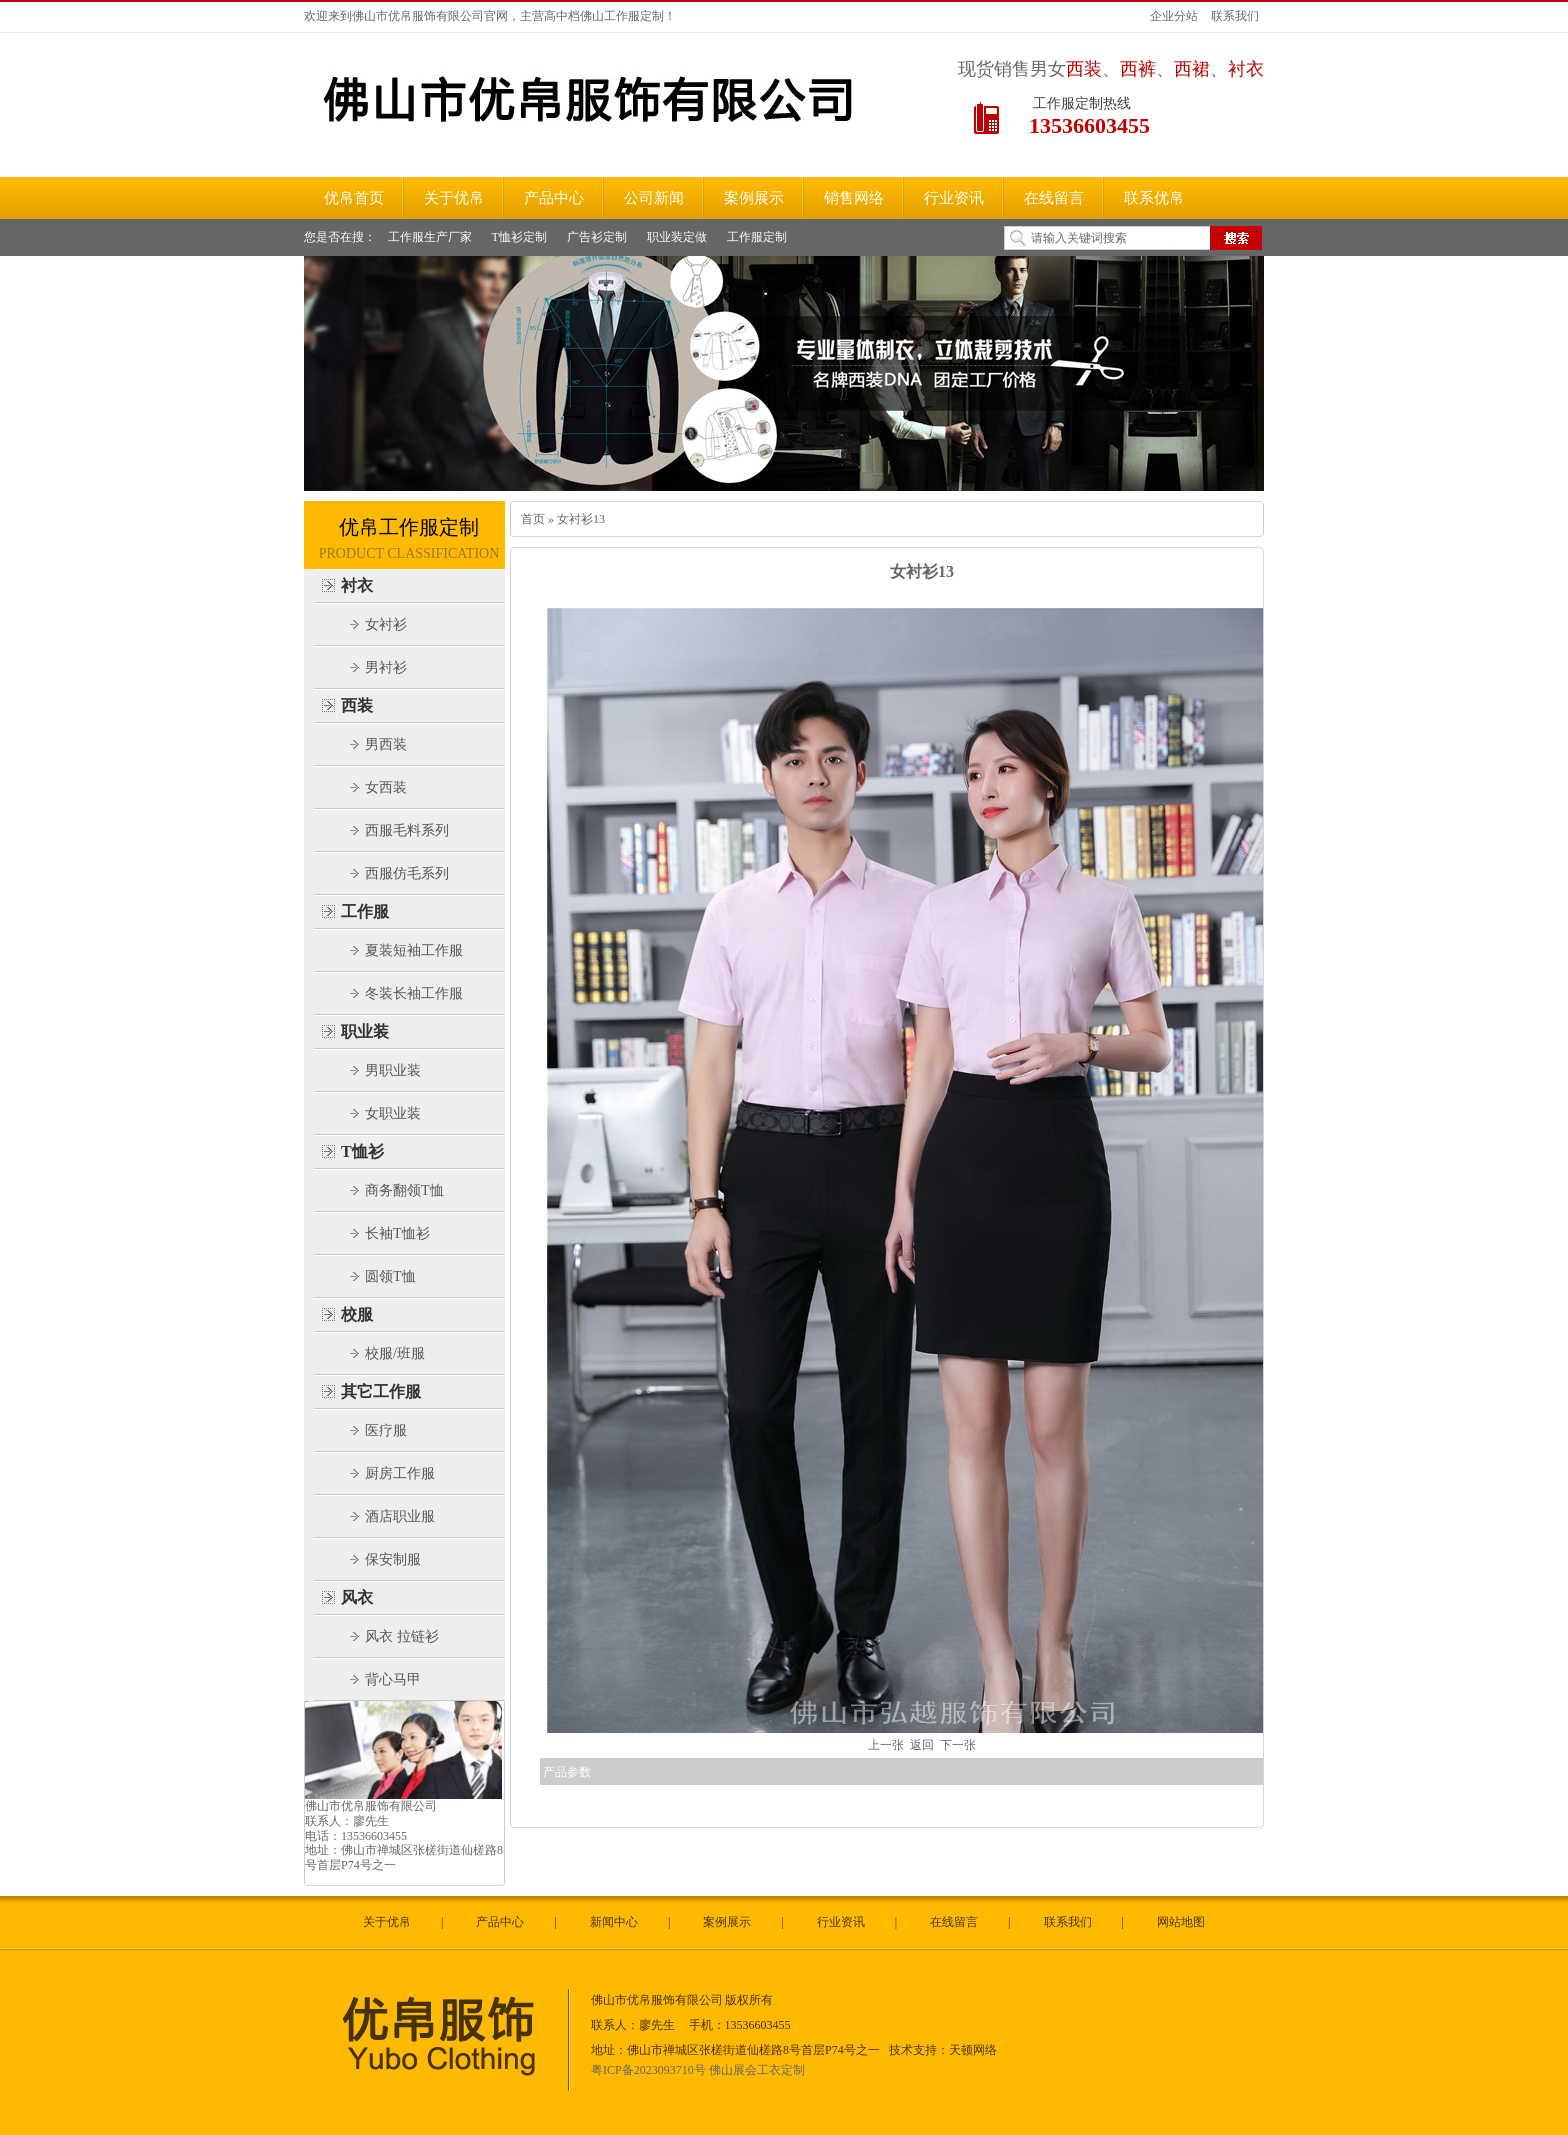 The width and height of the screenshot is (1568, 2135). I want to click on 风衣 拉链衫, so click(402, 1636).